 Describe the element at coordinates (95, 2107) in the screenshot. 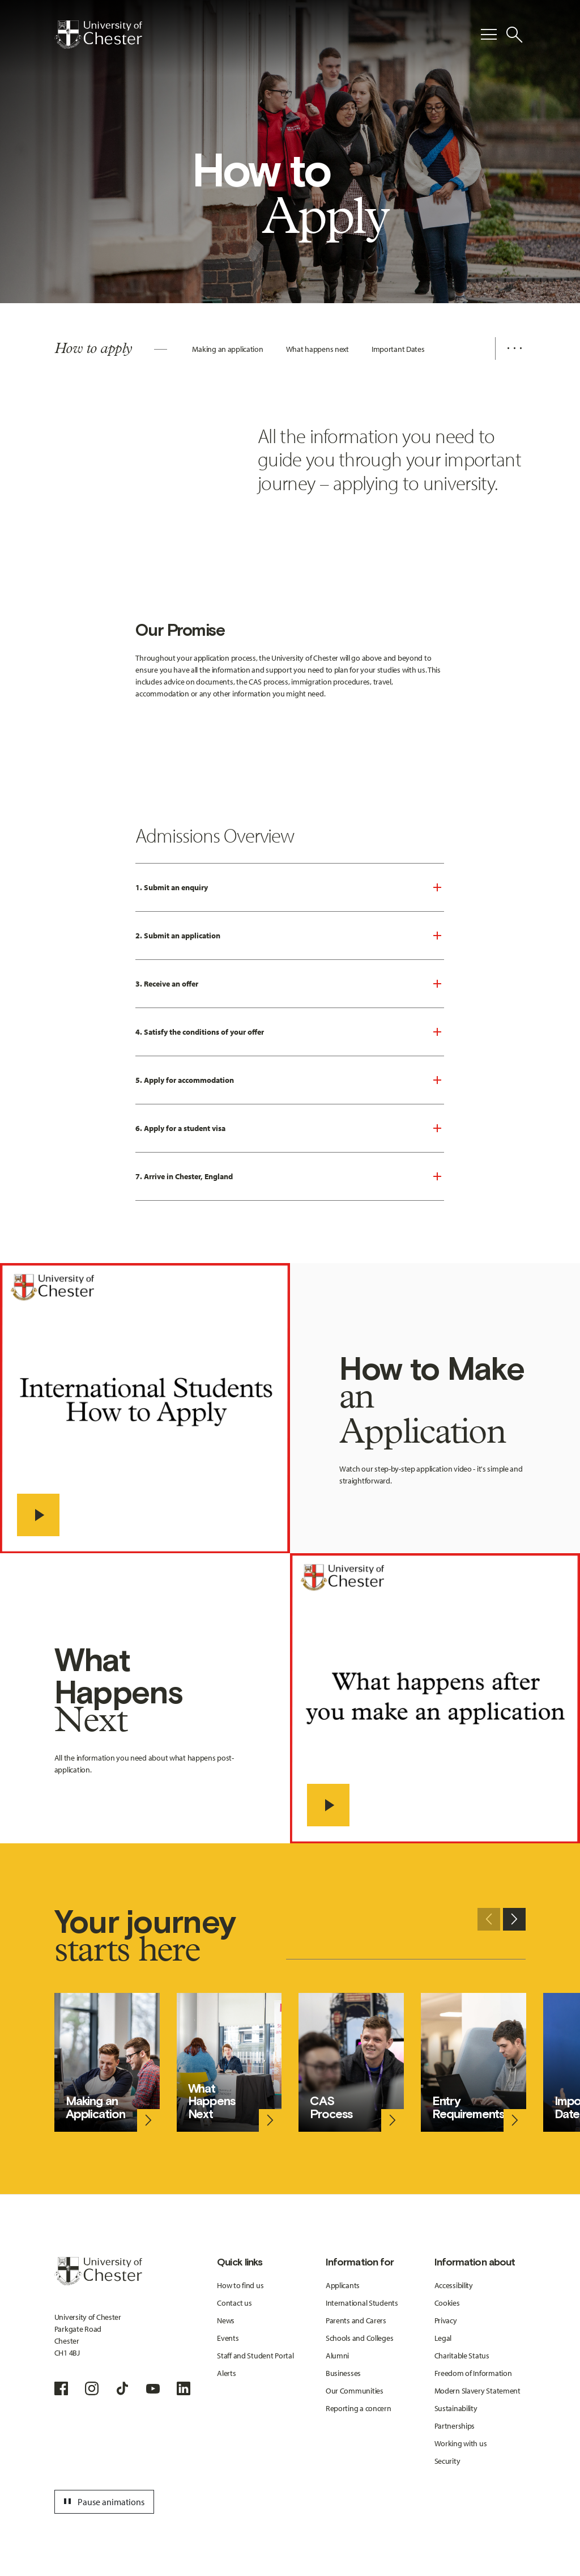

I see `Making an Application` at that location.